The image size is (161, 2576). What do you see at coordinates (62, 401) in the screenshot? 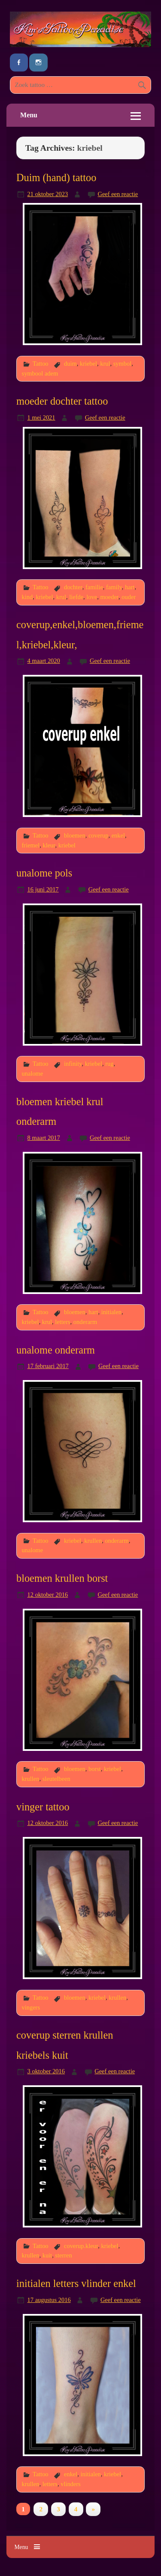
I see `moeder dochter tattoo` at bounding box center [62, 401].